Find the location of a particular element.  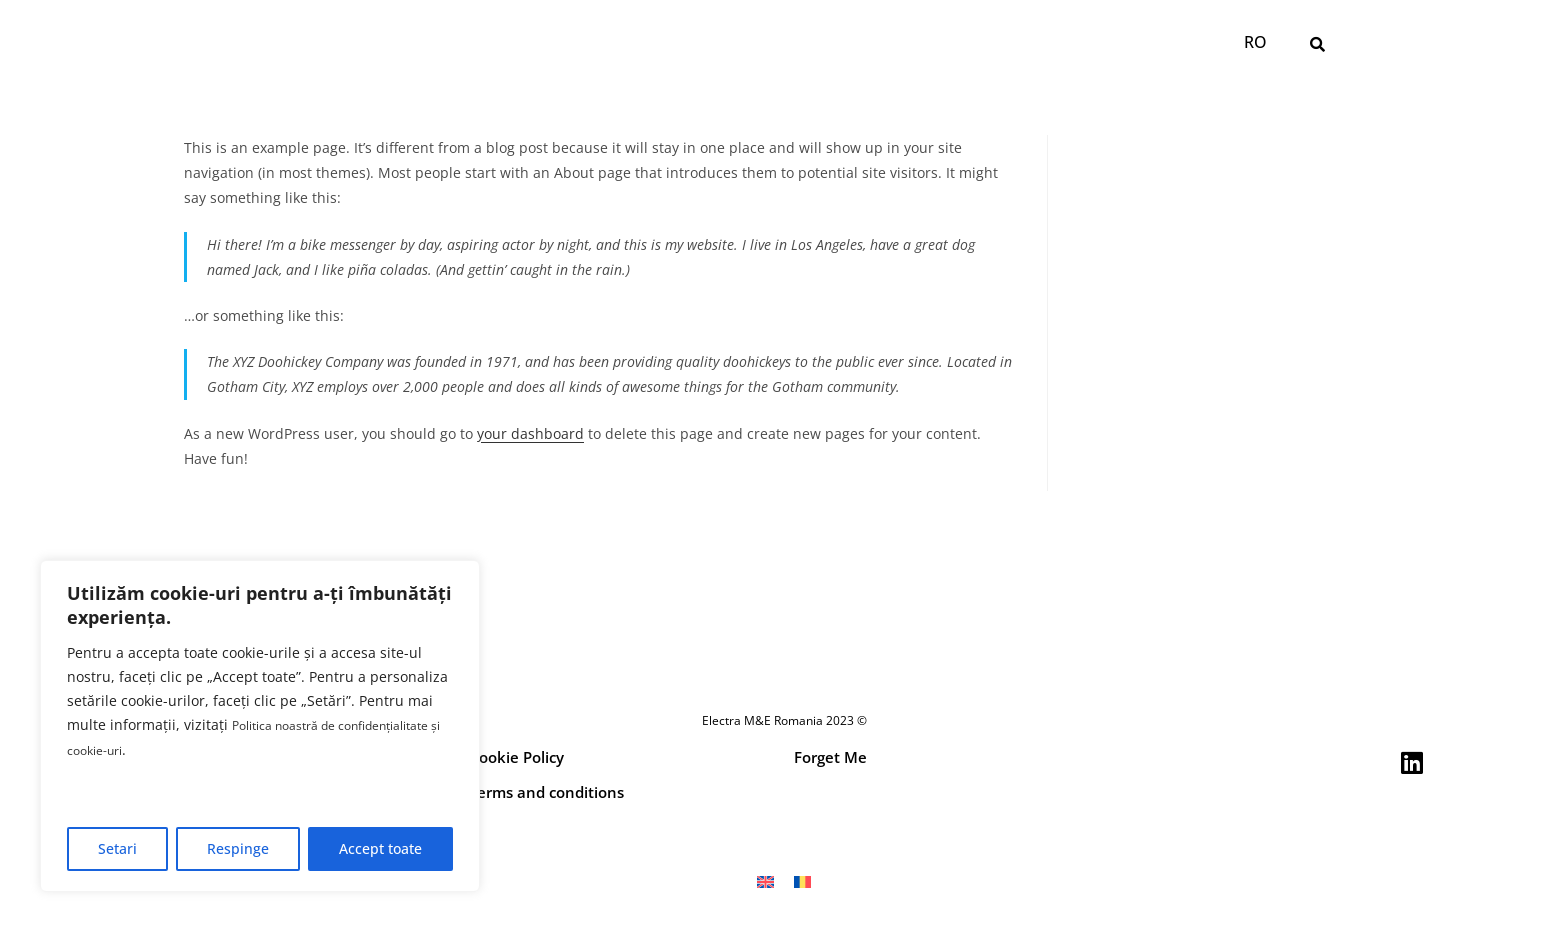

Forget Me is located at coordinates (830, 757).